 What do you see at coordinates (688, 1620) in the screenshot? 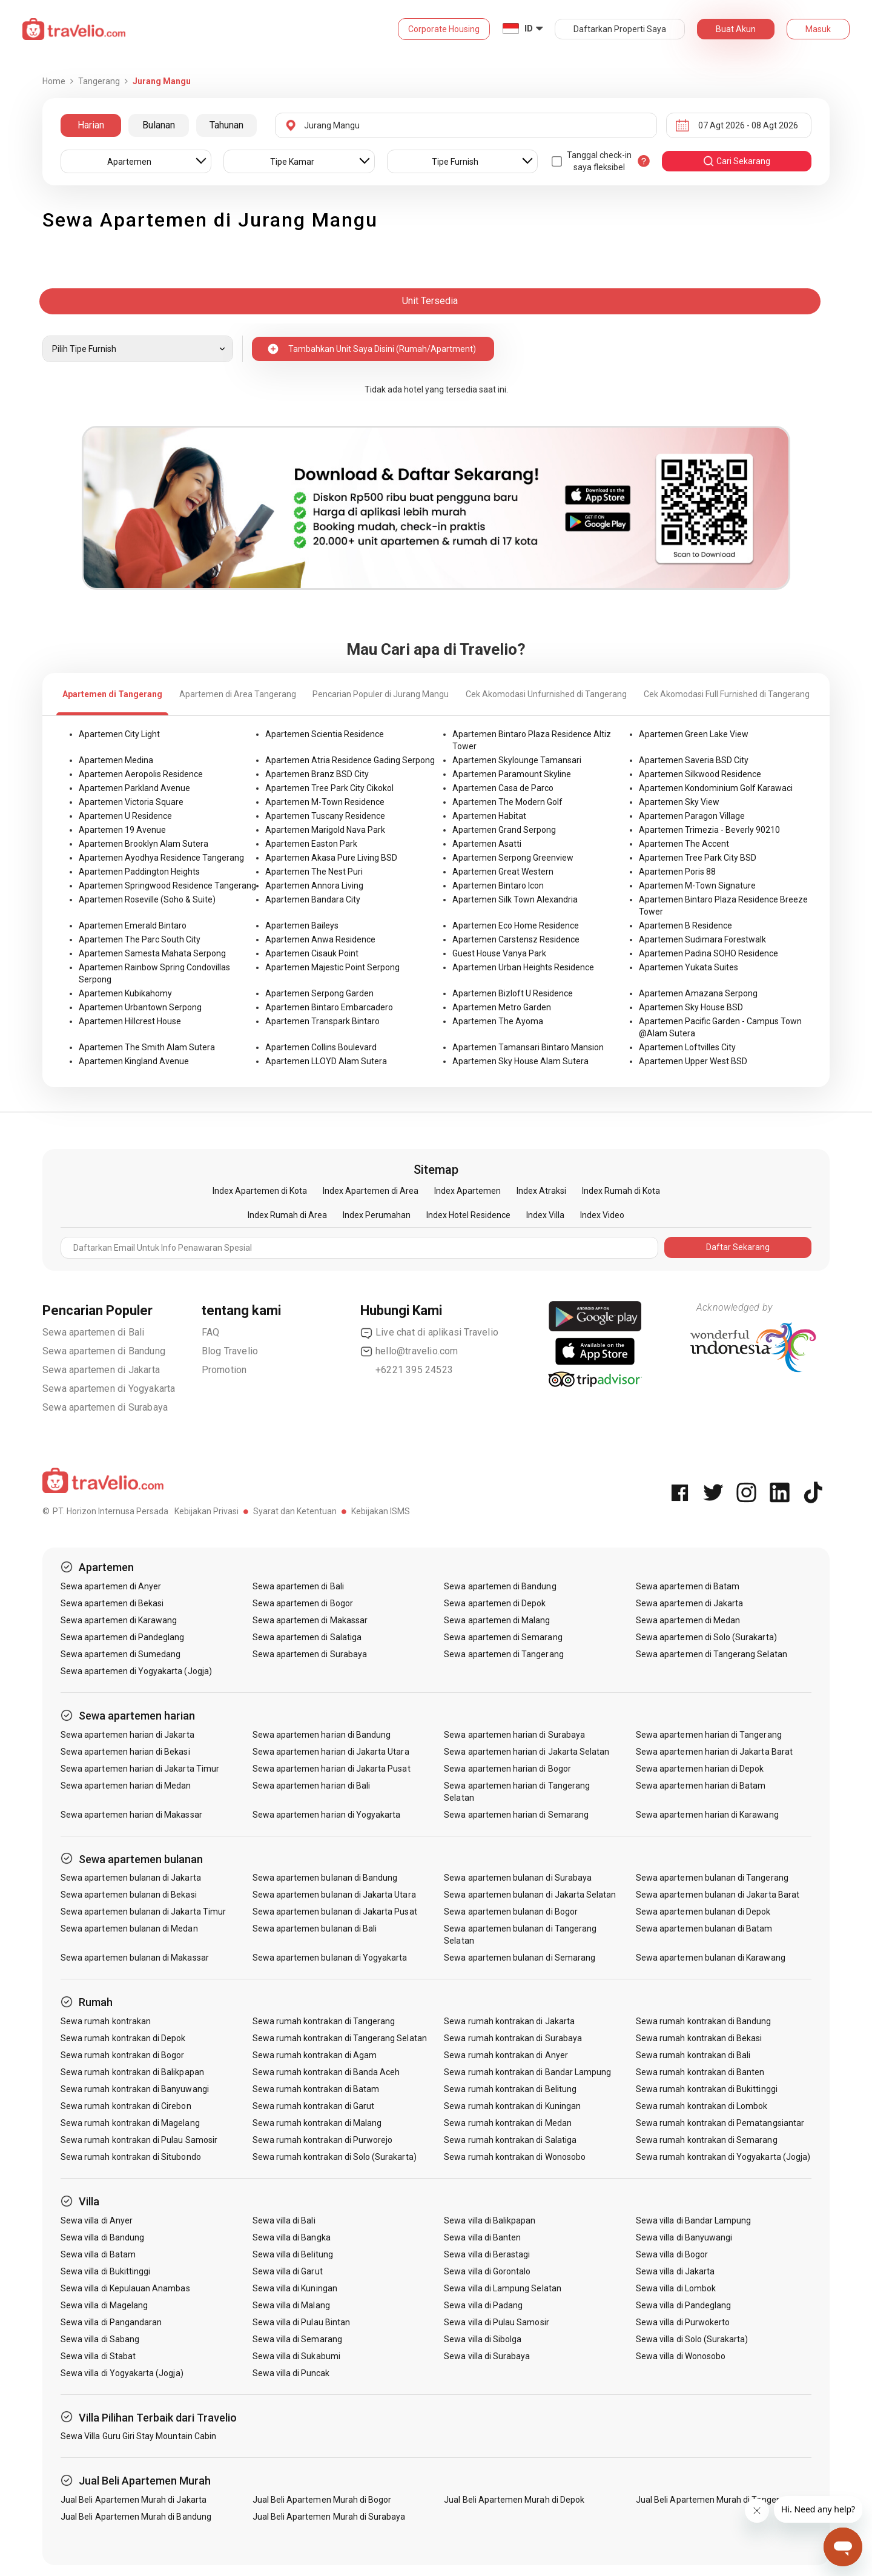
I see `Sewa apartemen di Medan` at bounding box center [688, 1620].